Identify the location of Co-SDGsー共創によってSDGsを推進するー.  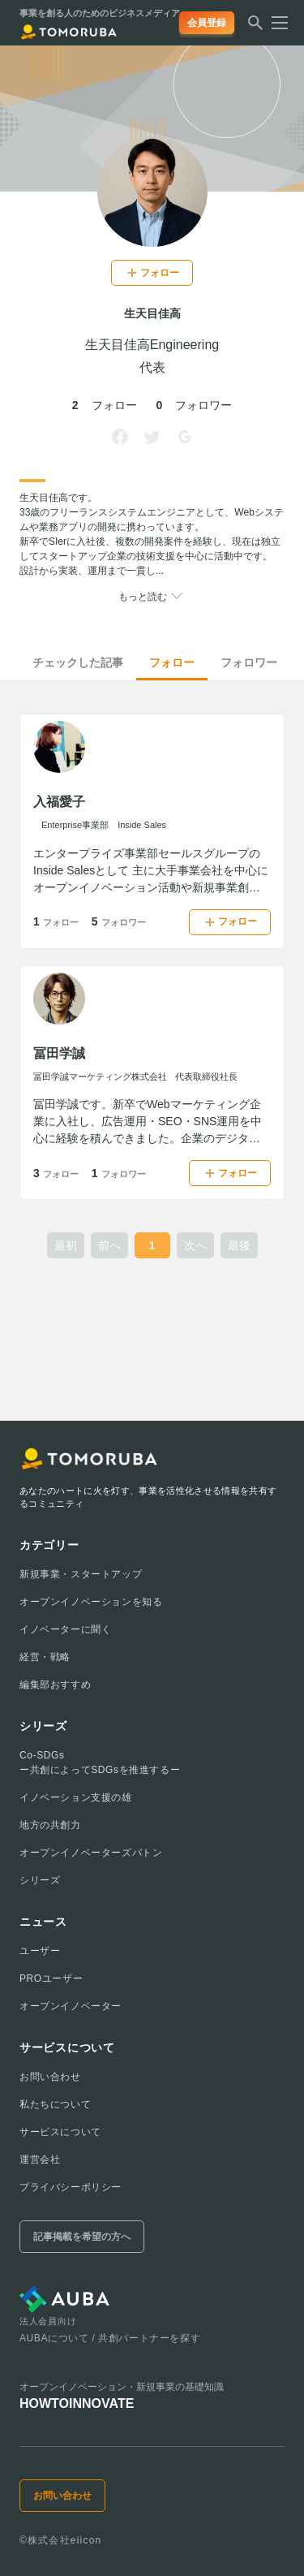
(99, 1763).